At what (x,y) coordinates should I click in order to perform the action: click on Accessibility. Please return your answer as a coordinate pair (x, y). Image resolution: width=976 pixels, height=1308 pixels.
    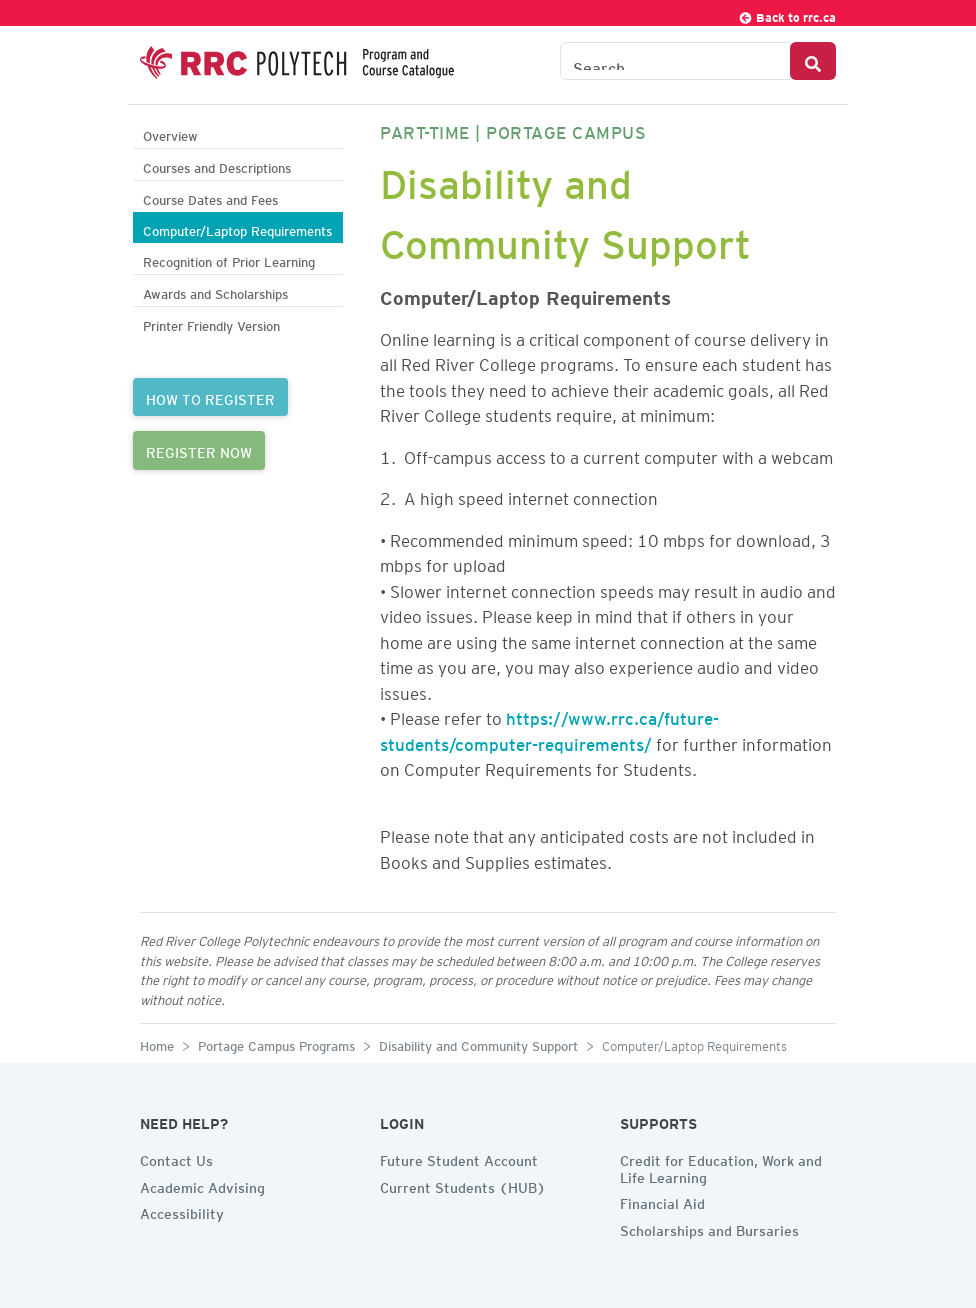
    Looking at the image, I should click on (182, 1211).